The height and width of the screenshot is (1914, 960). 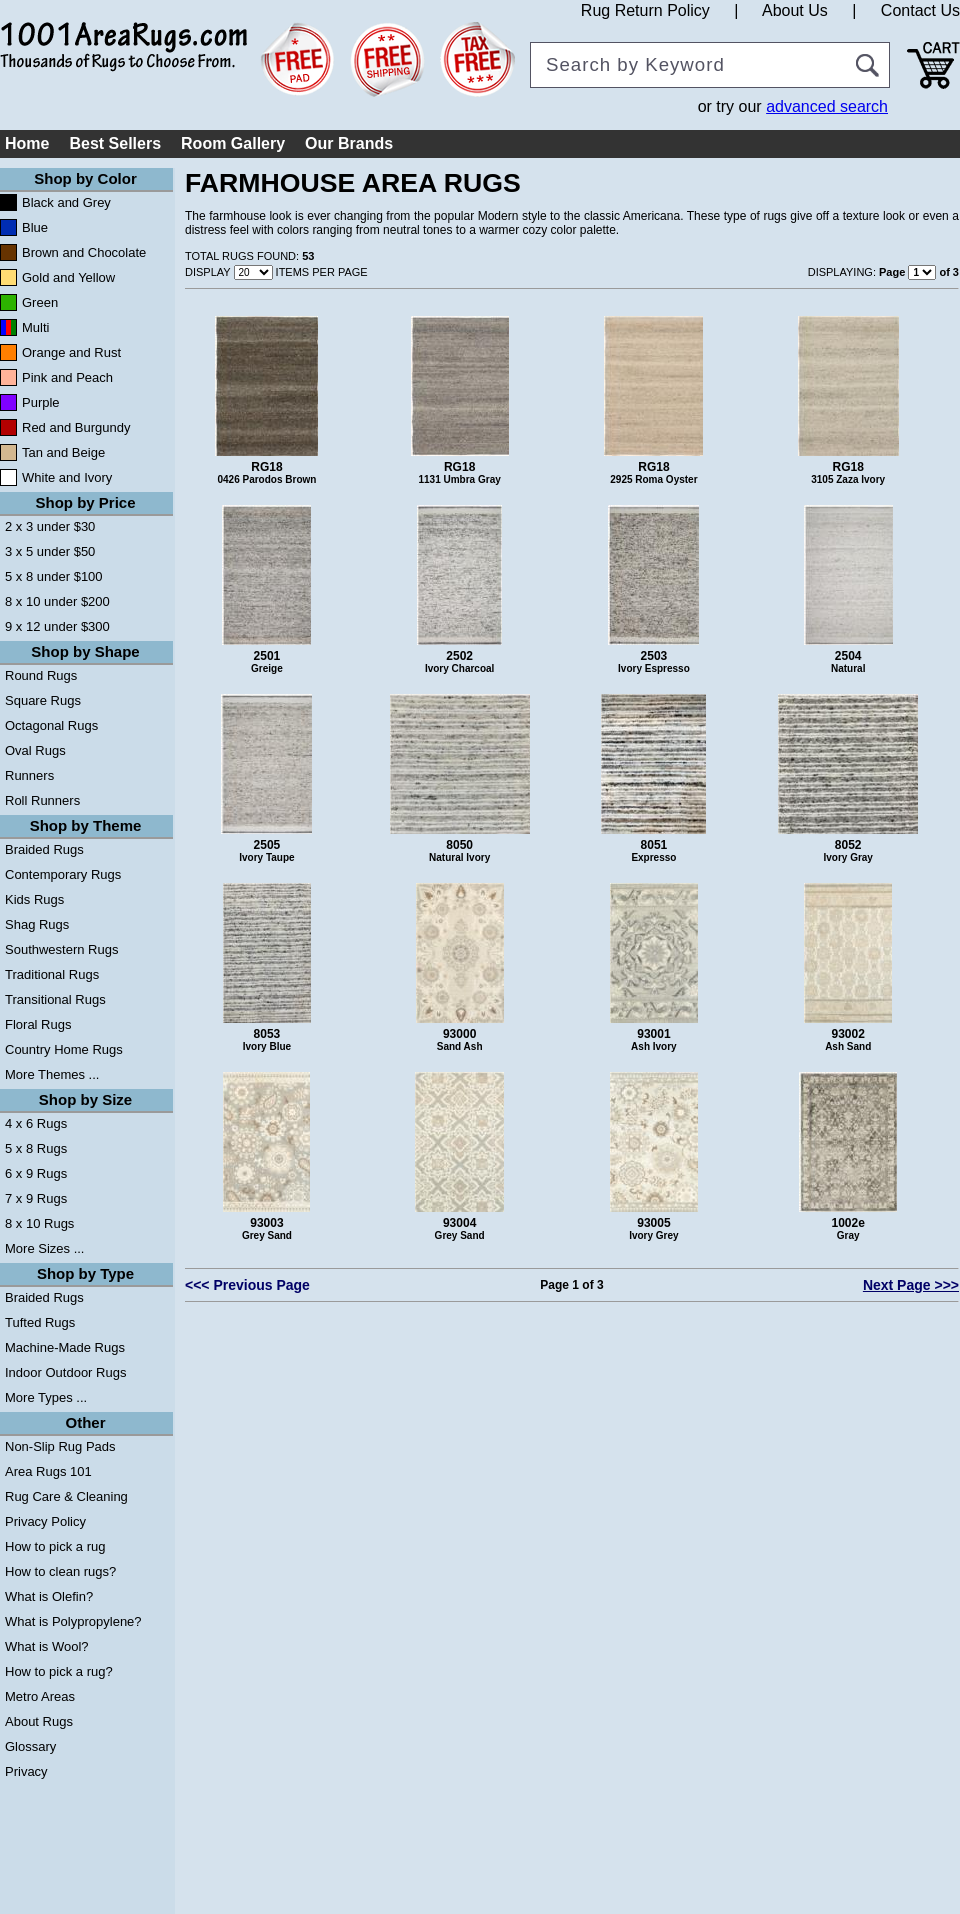 I want to click on Southwestern Rugs, so click(x=61, y=949).